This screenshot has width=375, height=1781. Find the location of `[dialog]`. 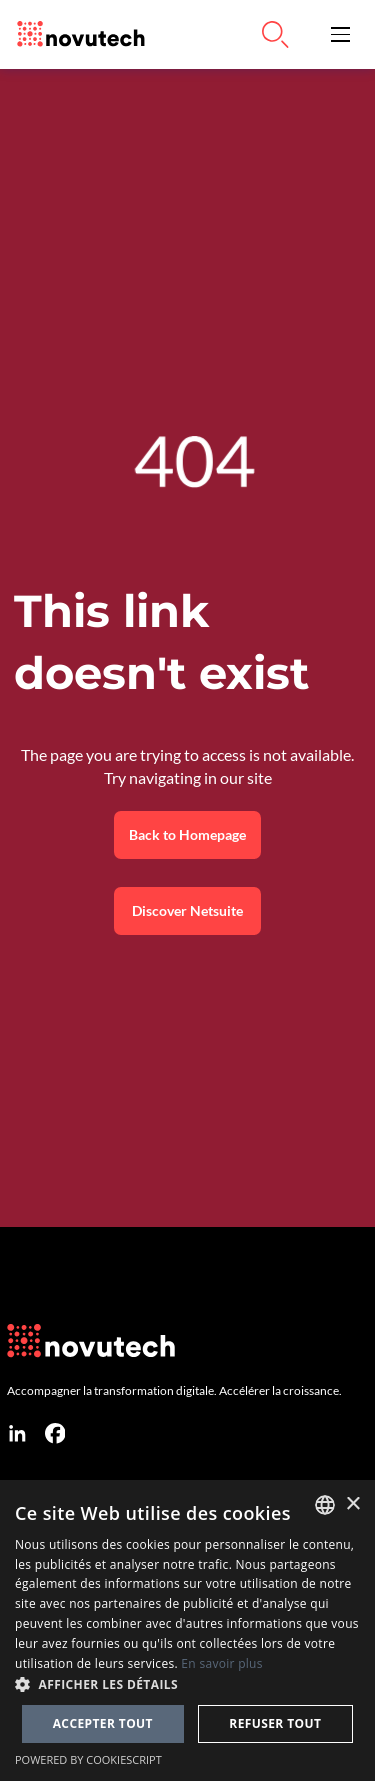

[dialog] is located at coordinates (187, 1630).